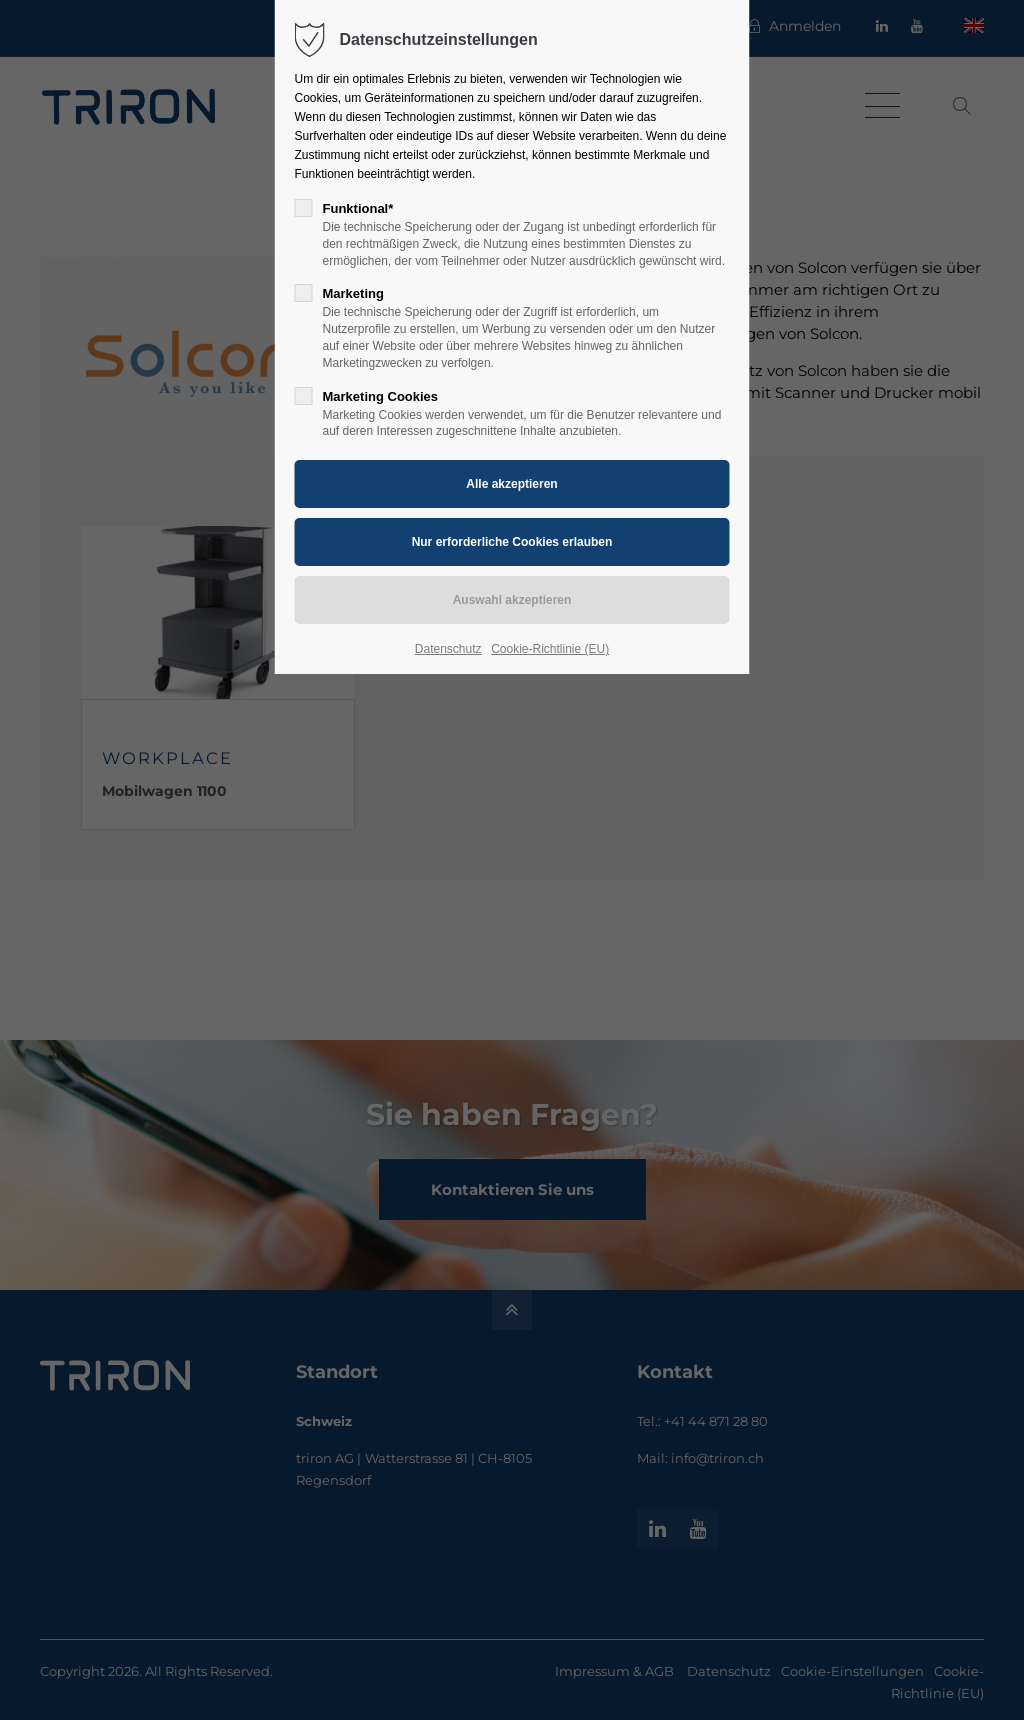  What do you see at coordinates (448, 649) in the screenshot?
I see `Datenschutz` at bounding box center [448, 649].